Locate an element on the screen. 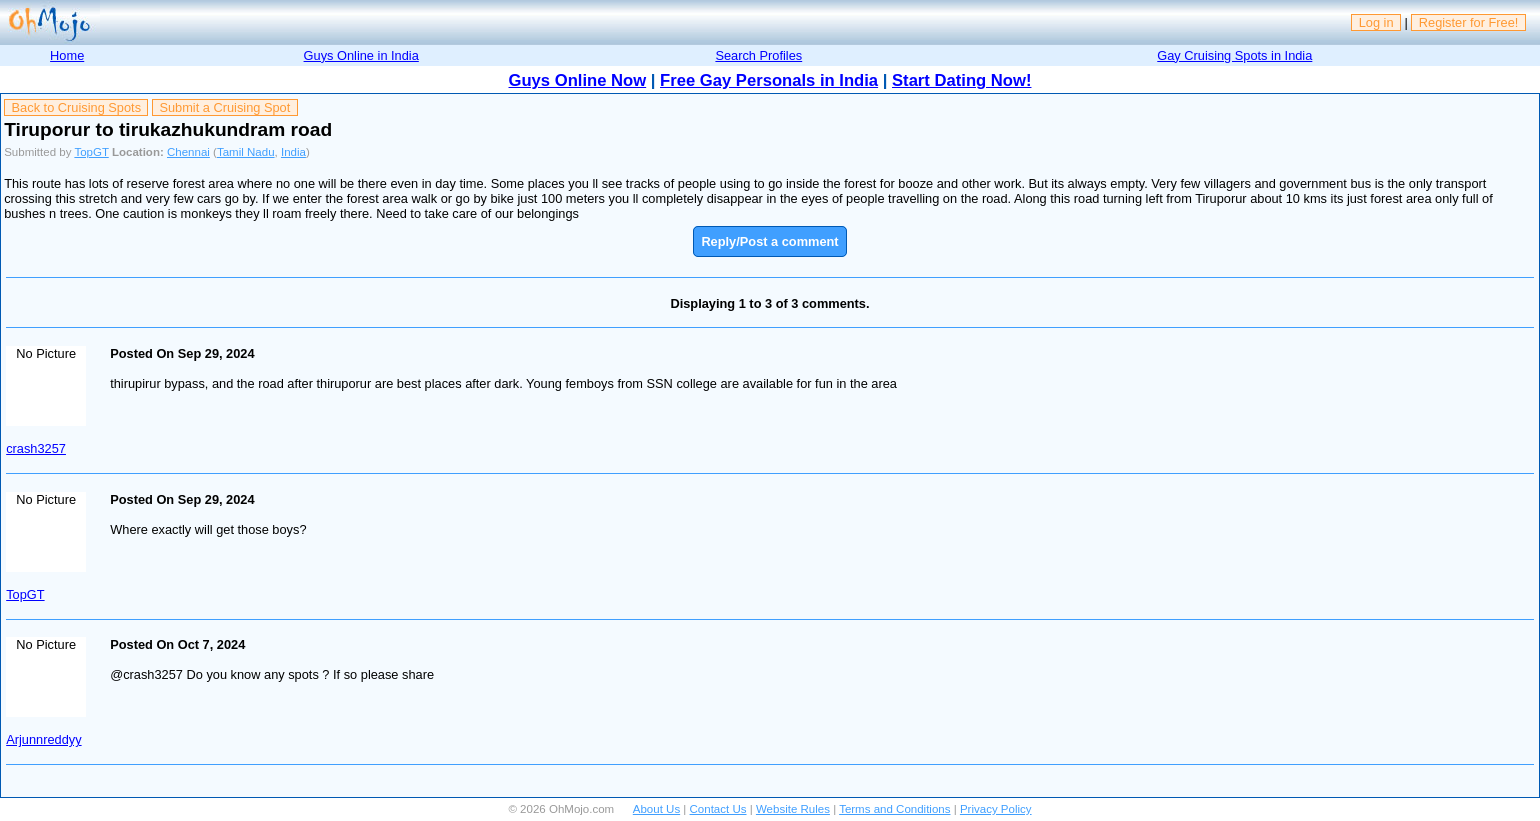  Terms and Conditions is located at coordinates (894, 809).